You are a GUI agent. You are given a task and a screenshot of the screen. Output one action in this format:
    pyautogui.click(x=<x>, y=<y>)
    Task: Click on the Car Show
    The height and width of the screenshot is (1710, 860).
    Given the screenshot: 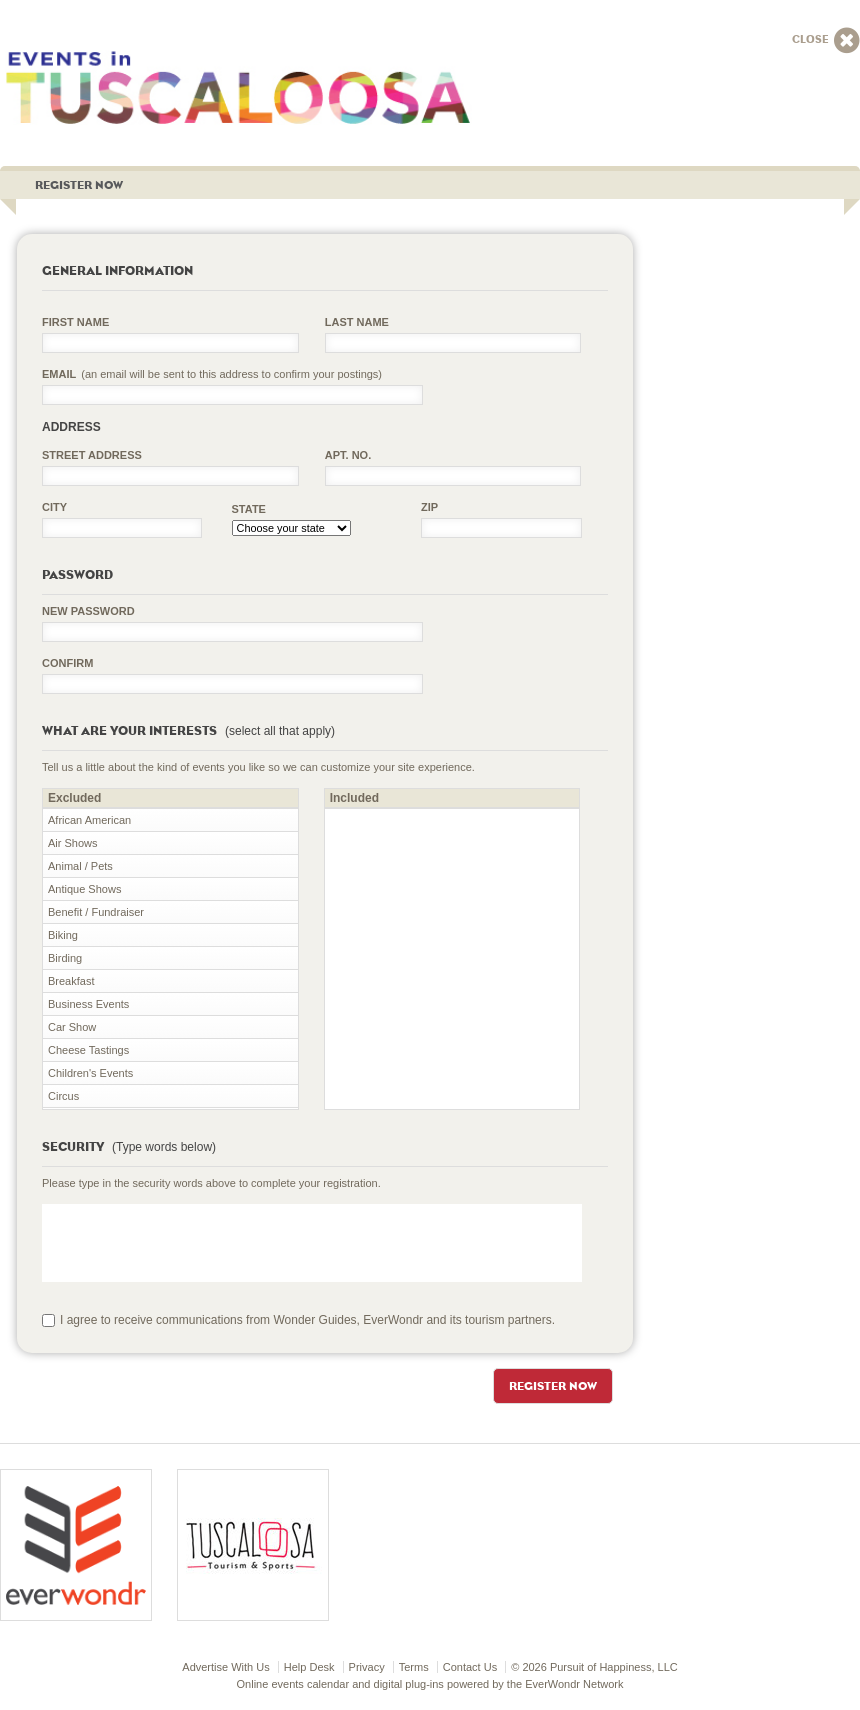 What is the action you would take?
    pyautogui.click(x=72, y=1027)
    